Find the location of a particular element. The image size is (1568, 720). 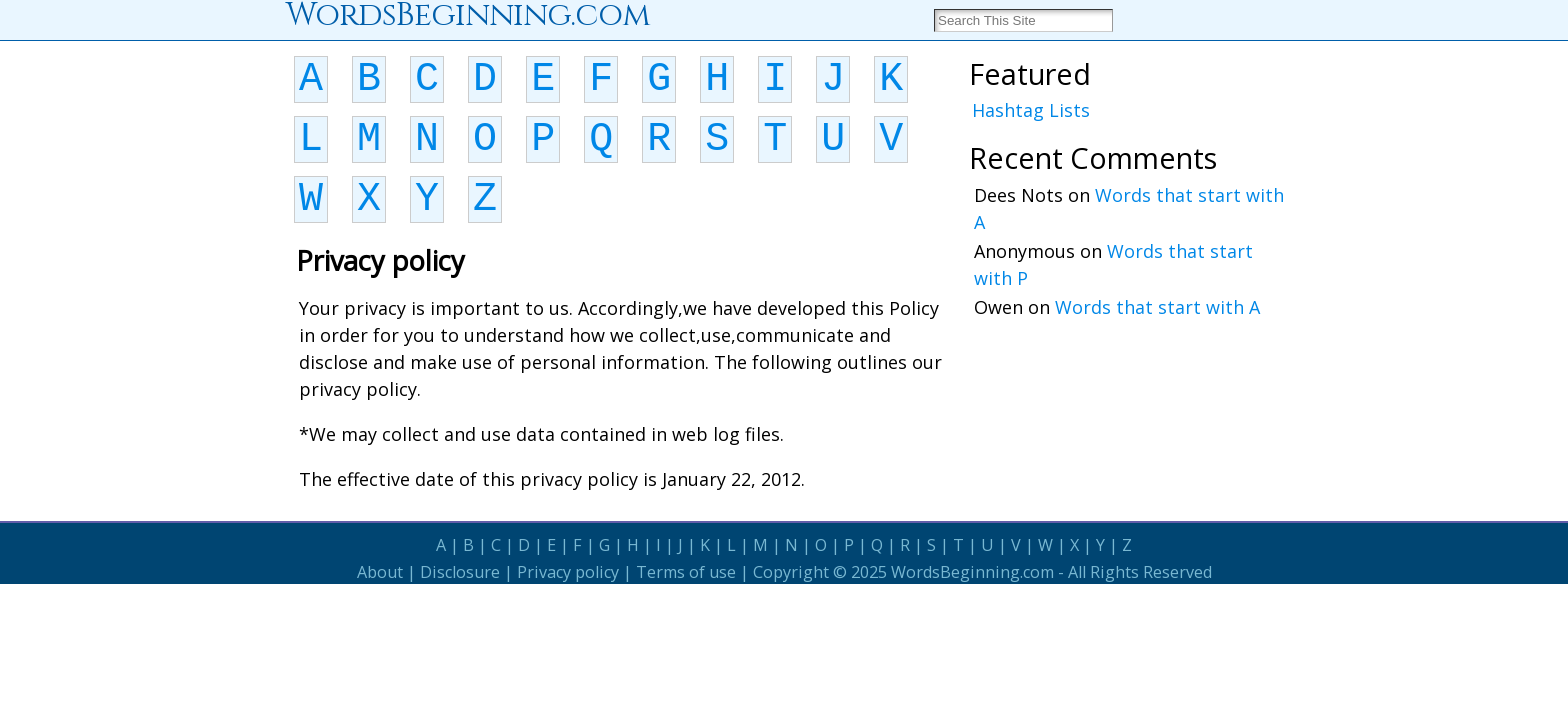

Words that start with A is located at coordinates (1157, 307).